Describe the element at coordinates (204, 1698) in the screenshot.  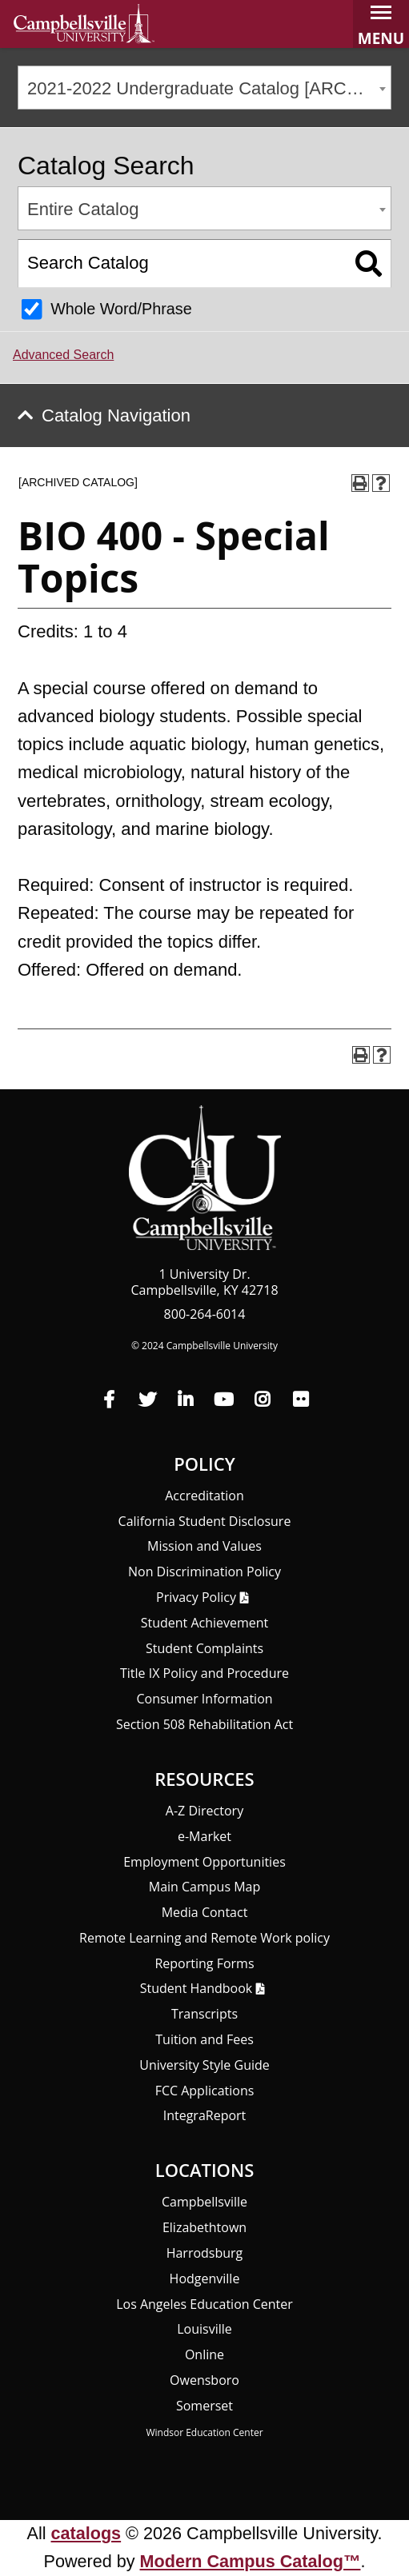
I see `Consumer Information` at that location.